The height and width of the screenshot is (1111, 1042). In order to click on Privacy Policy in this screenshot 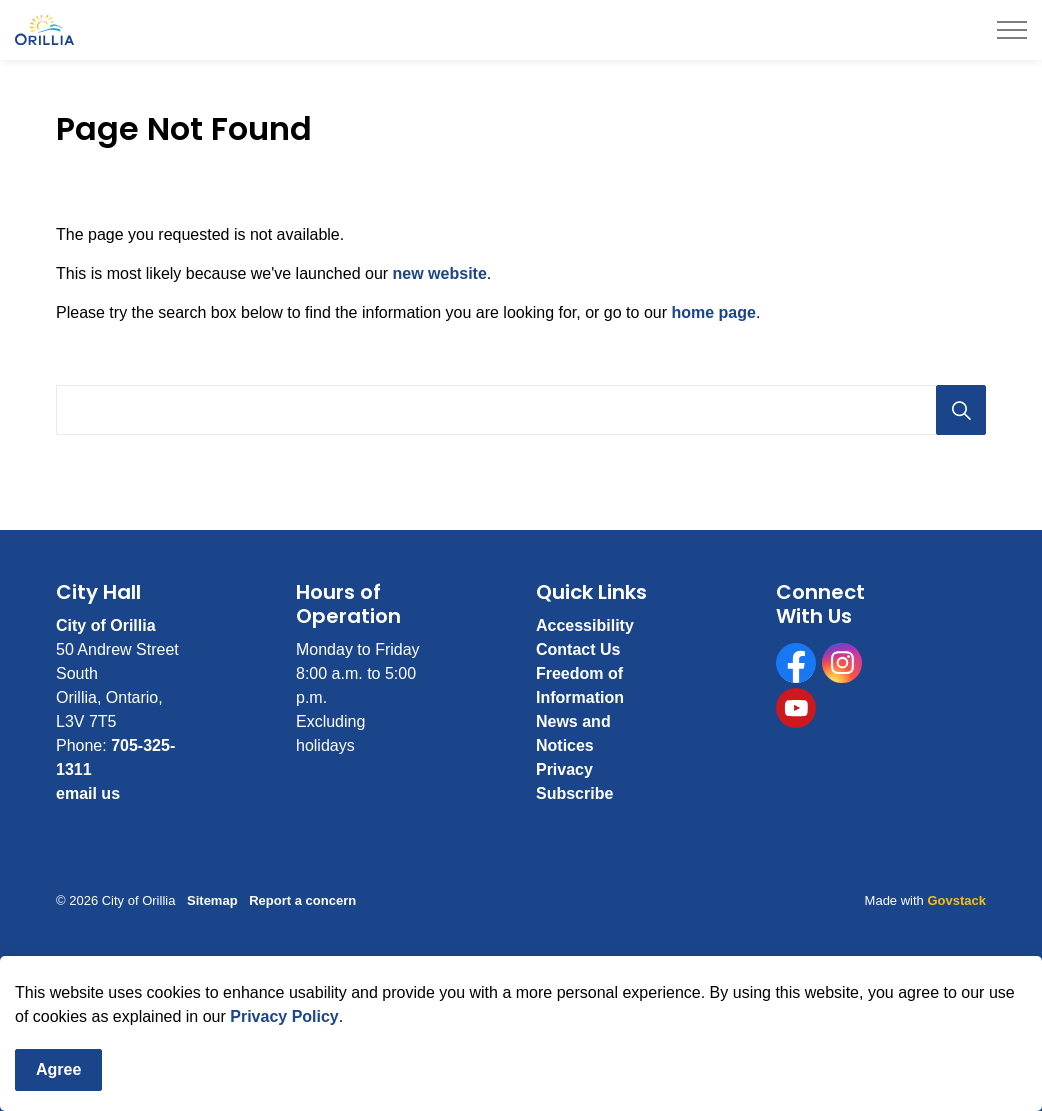, I will do `click(284, 1056)`.